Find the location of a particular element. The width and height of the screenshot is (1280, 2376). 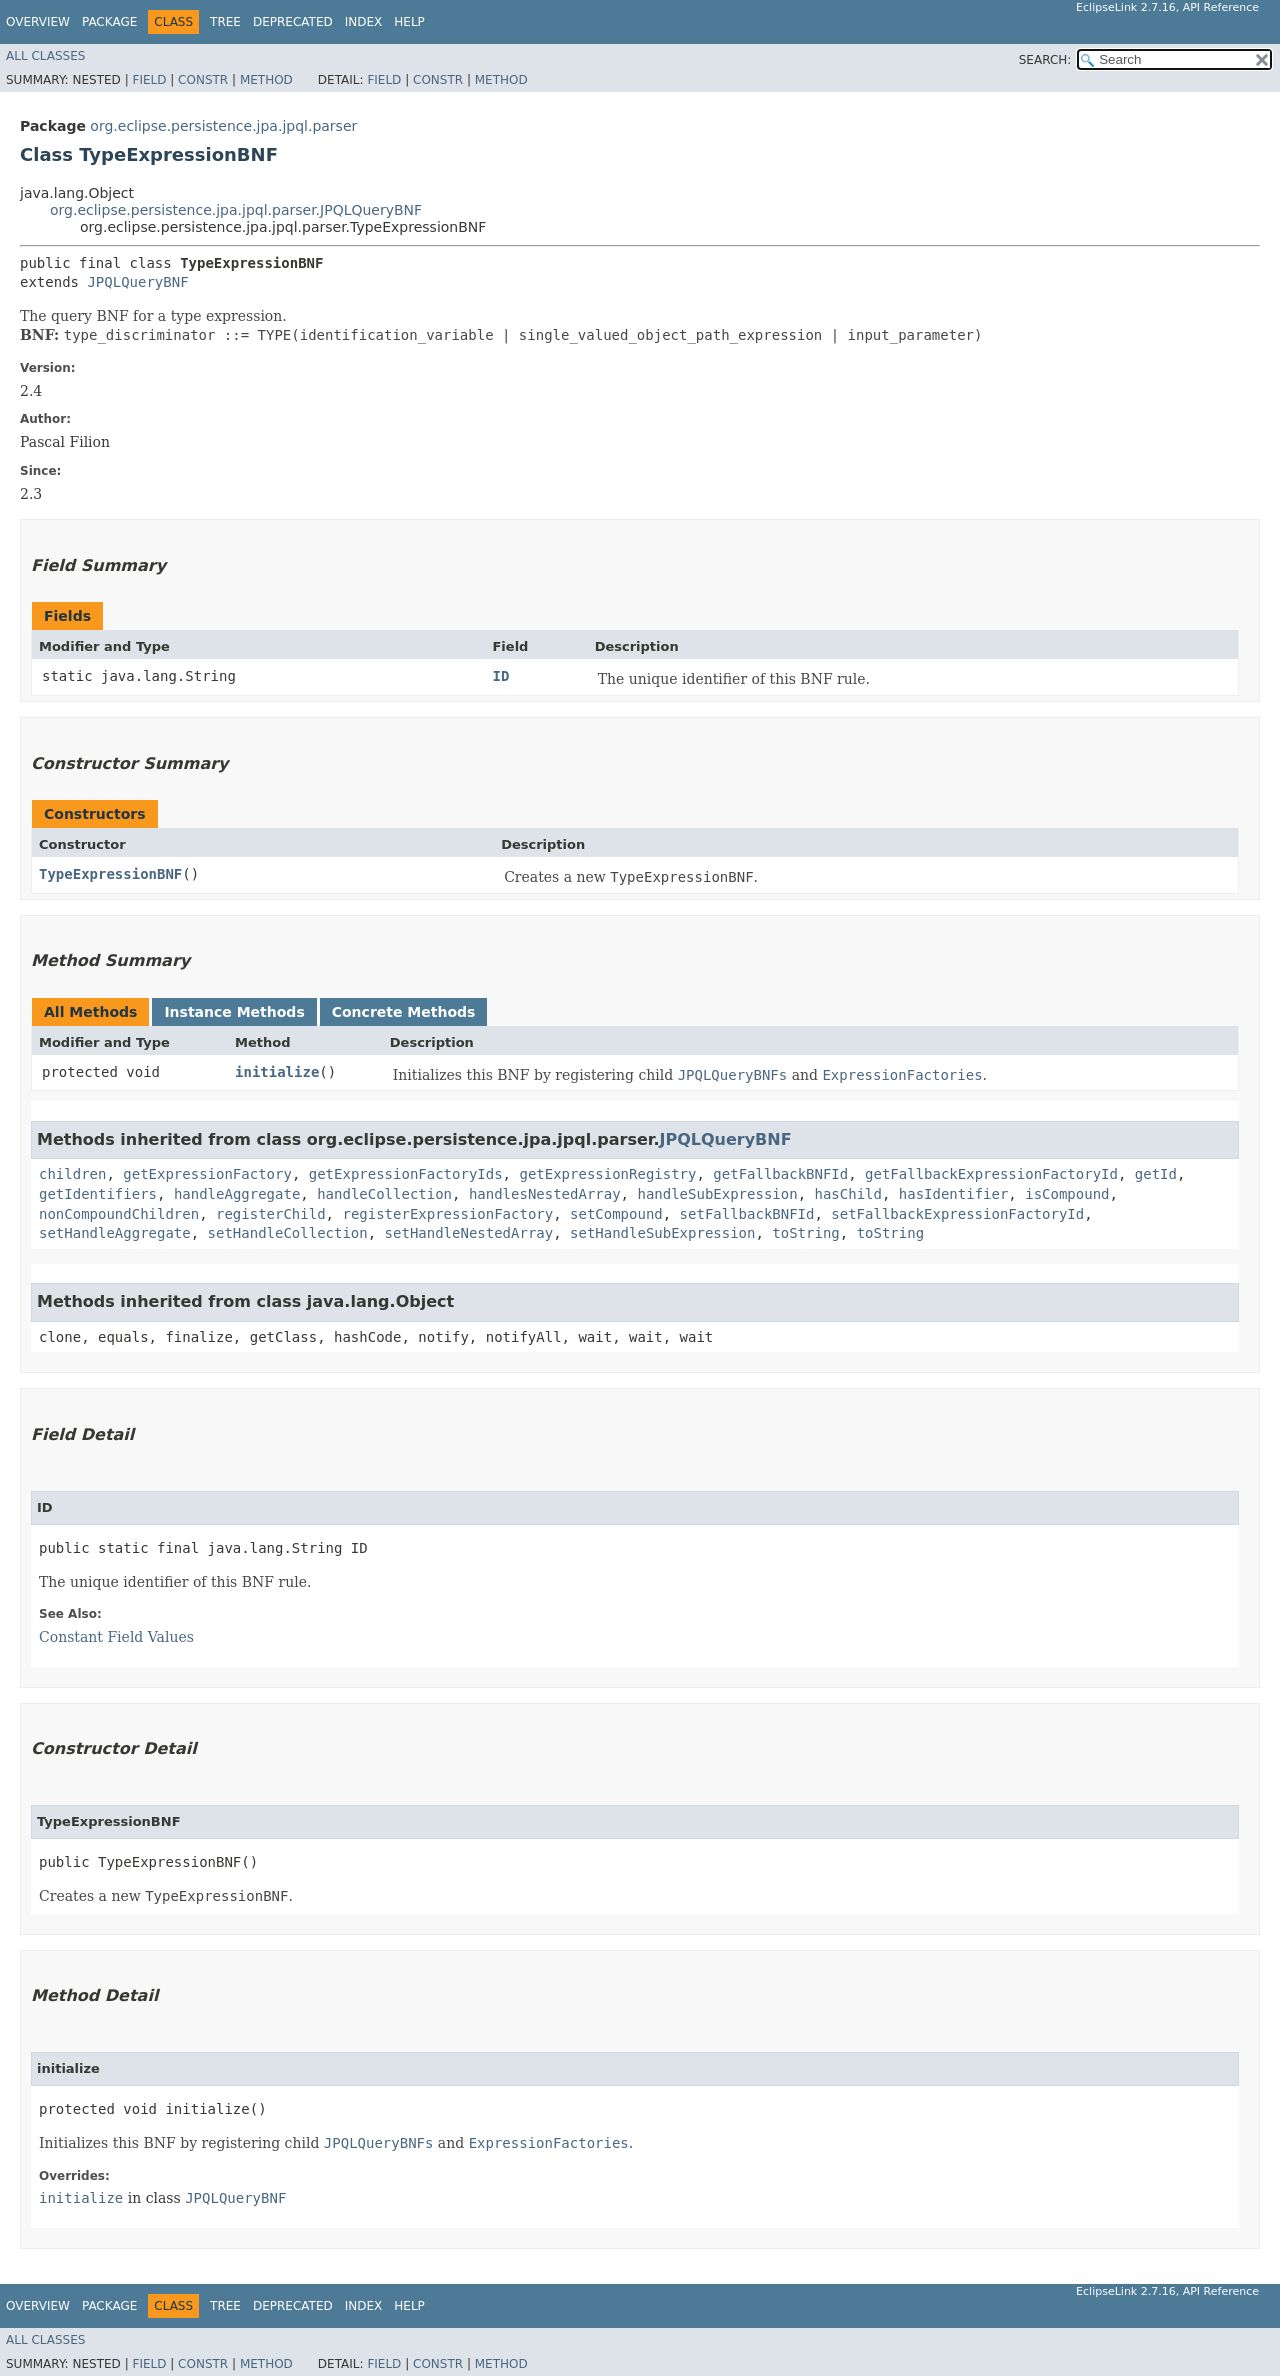

handleAggregate is located at coordinates (237, 1194).